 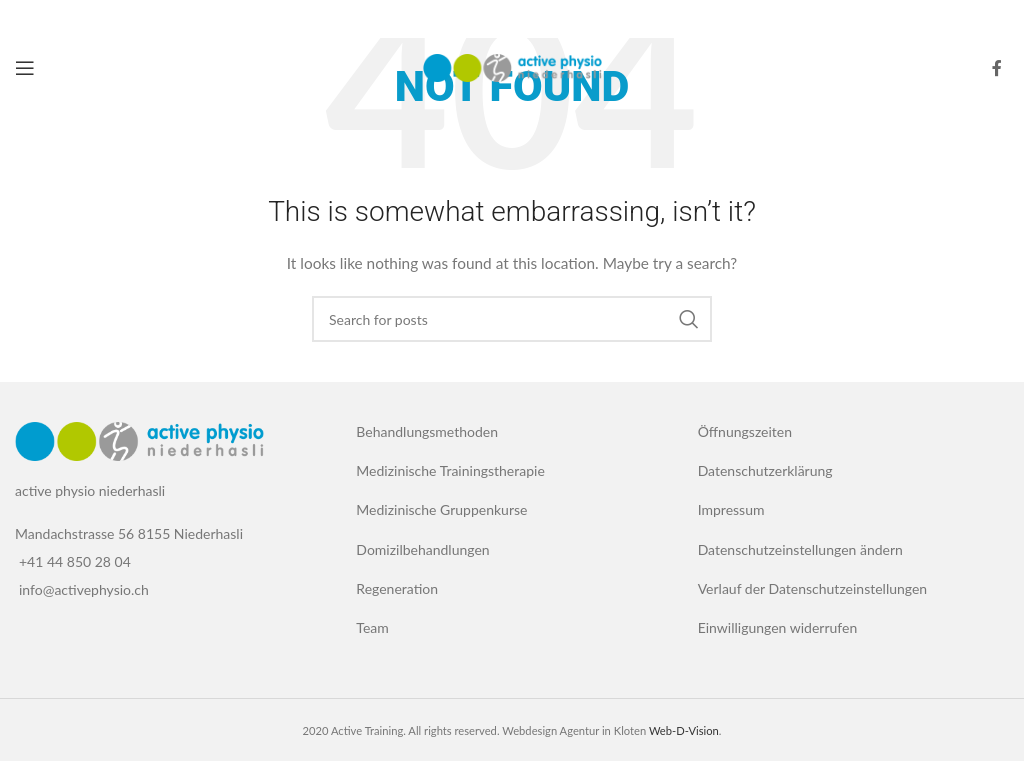 I want to click on Web-D-Vision, so click(x=684, y=730).